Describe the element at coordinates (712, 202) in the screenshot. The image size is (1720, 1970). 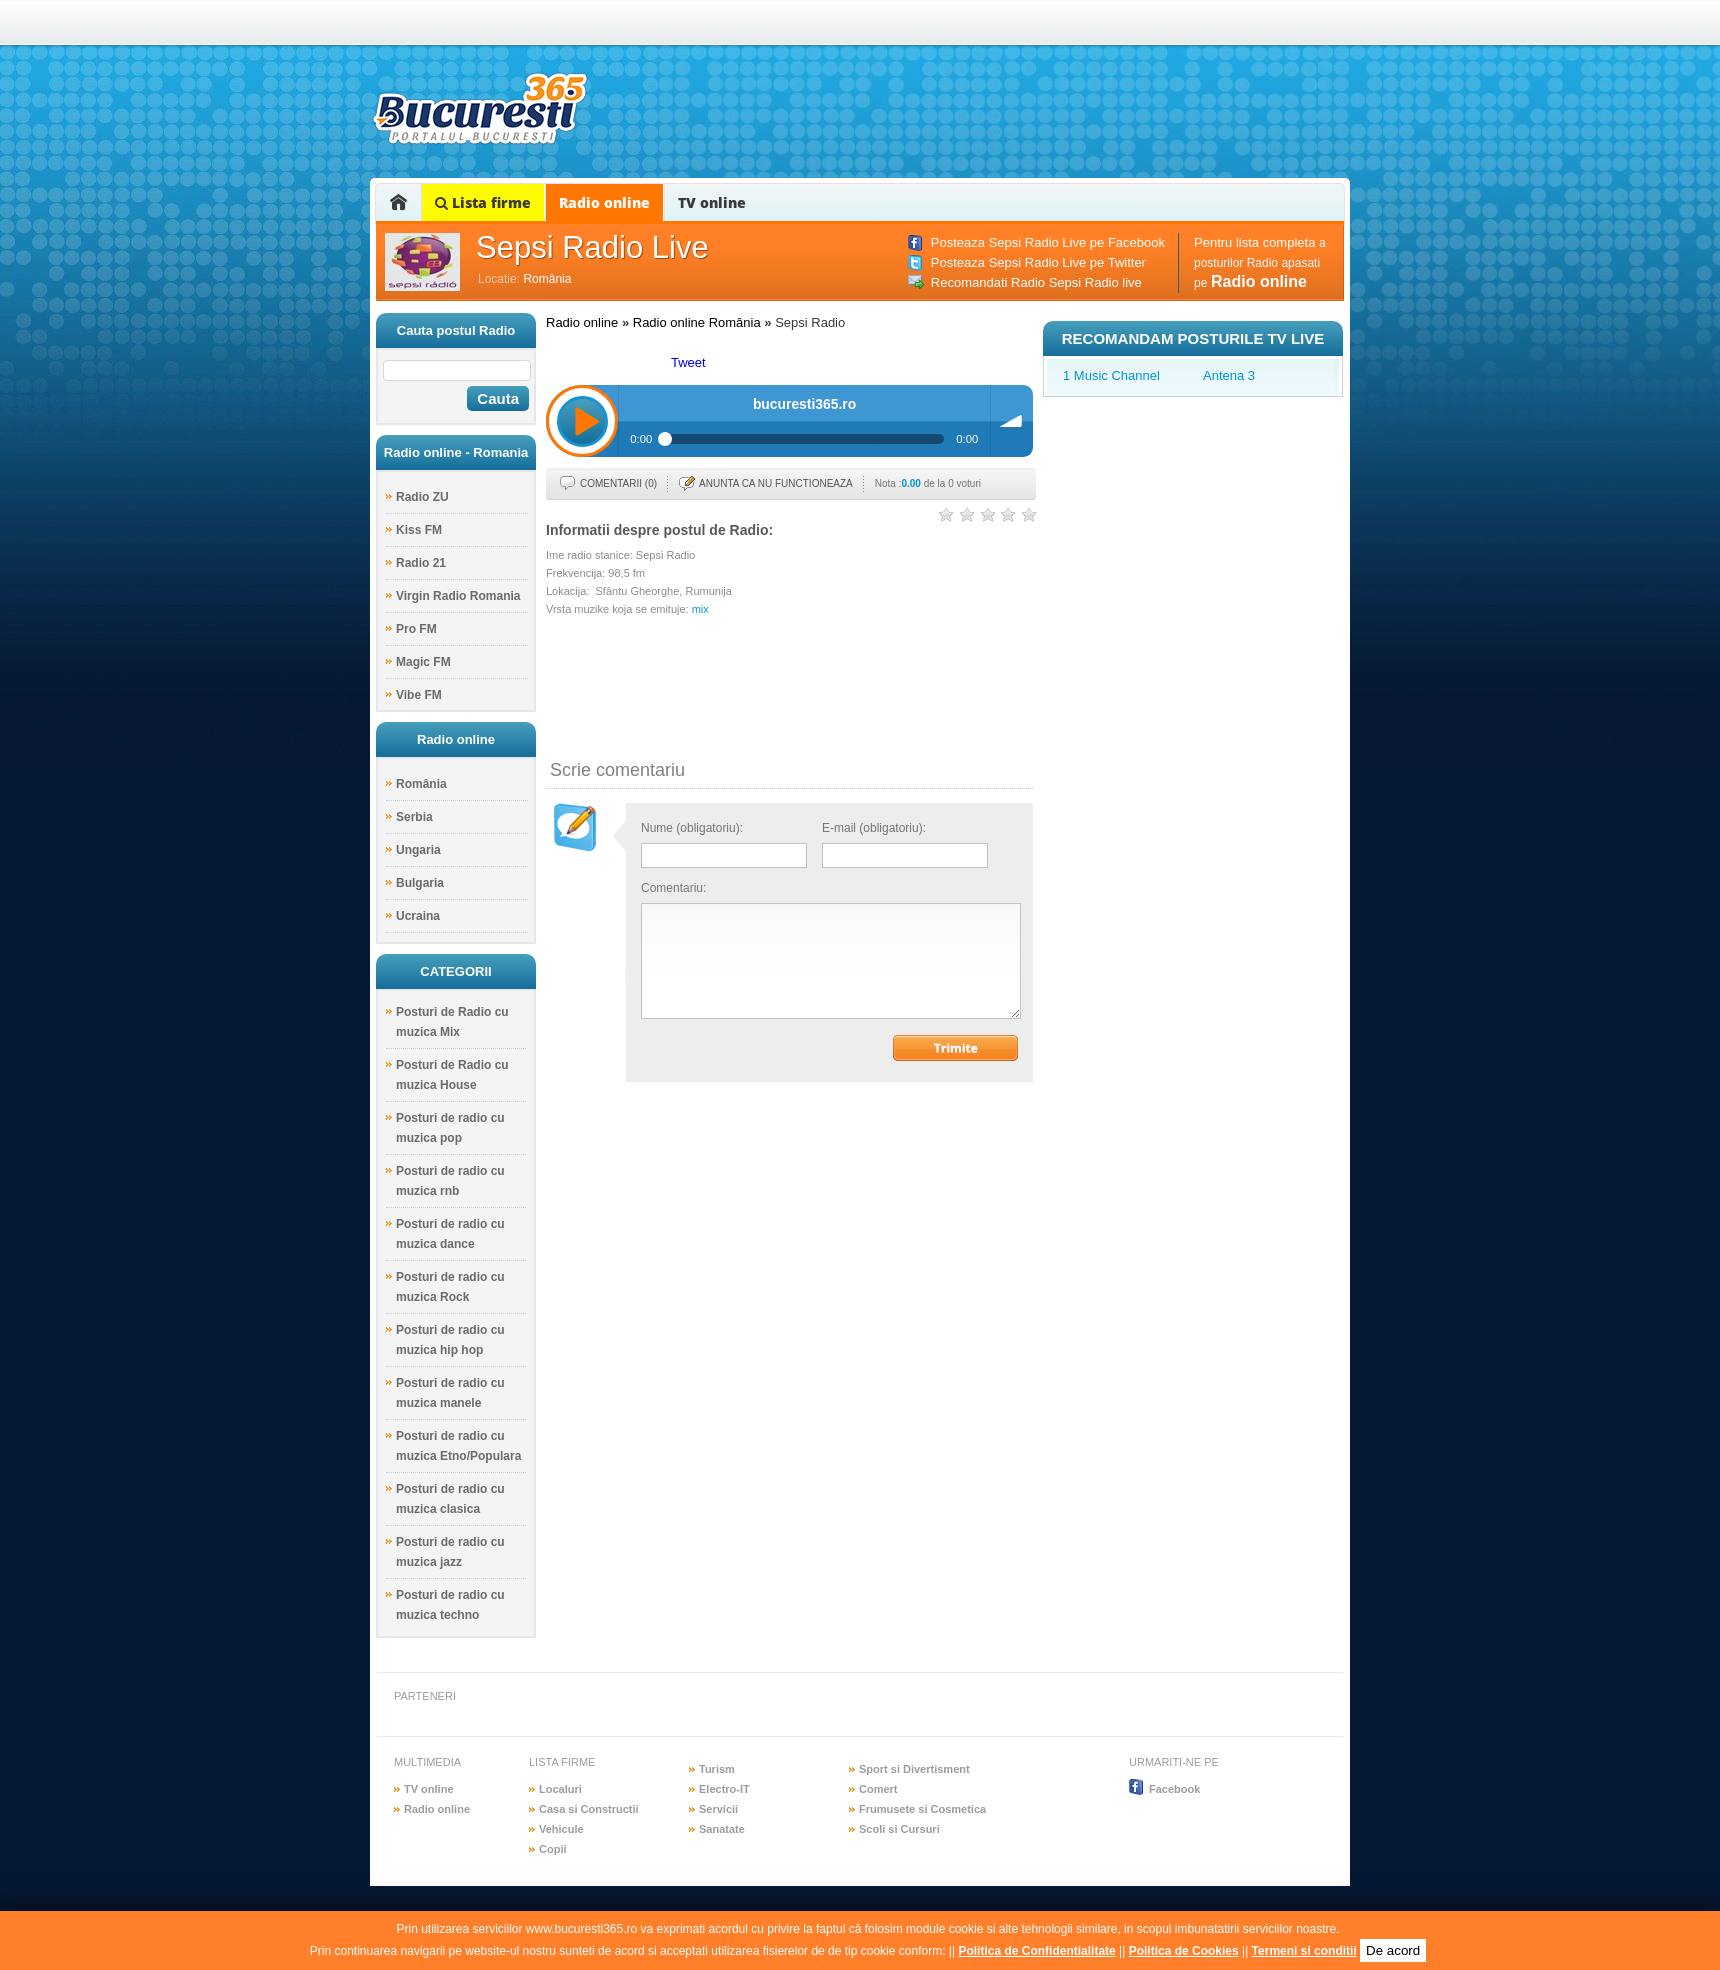
I see `TV online` at that location.